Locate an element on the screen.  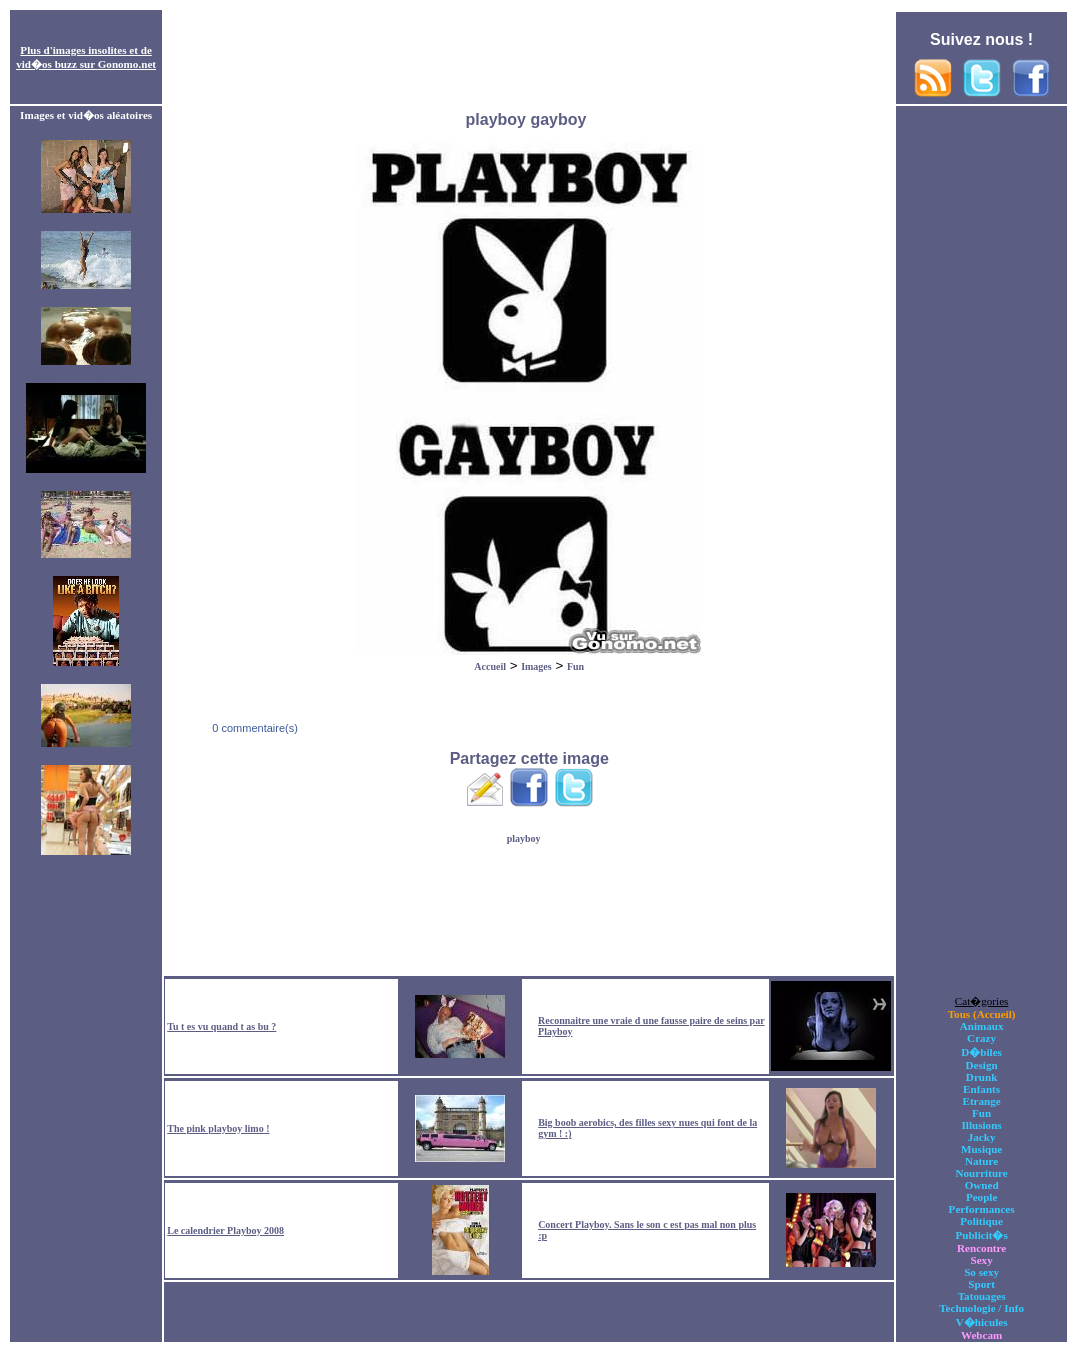
Sexy is located at coordinates (981, 1260).